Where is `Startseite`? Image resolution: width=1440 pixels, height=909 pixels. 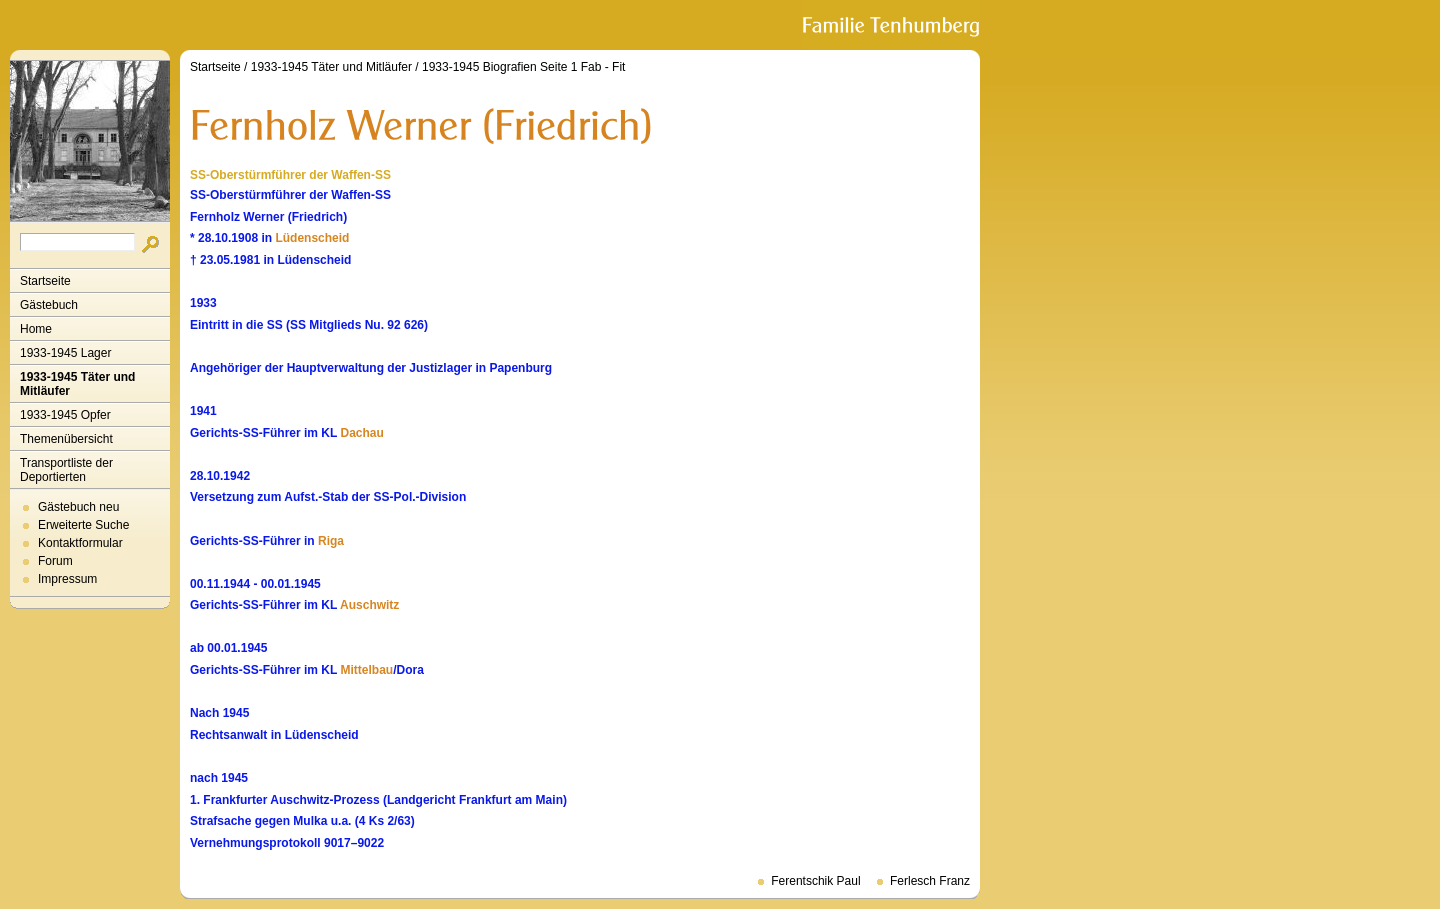
Startseite is located at coordinates (45, 281).